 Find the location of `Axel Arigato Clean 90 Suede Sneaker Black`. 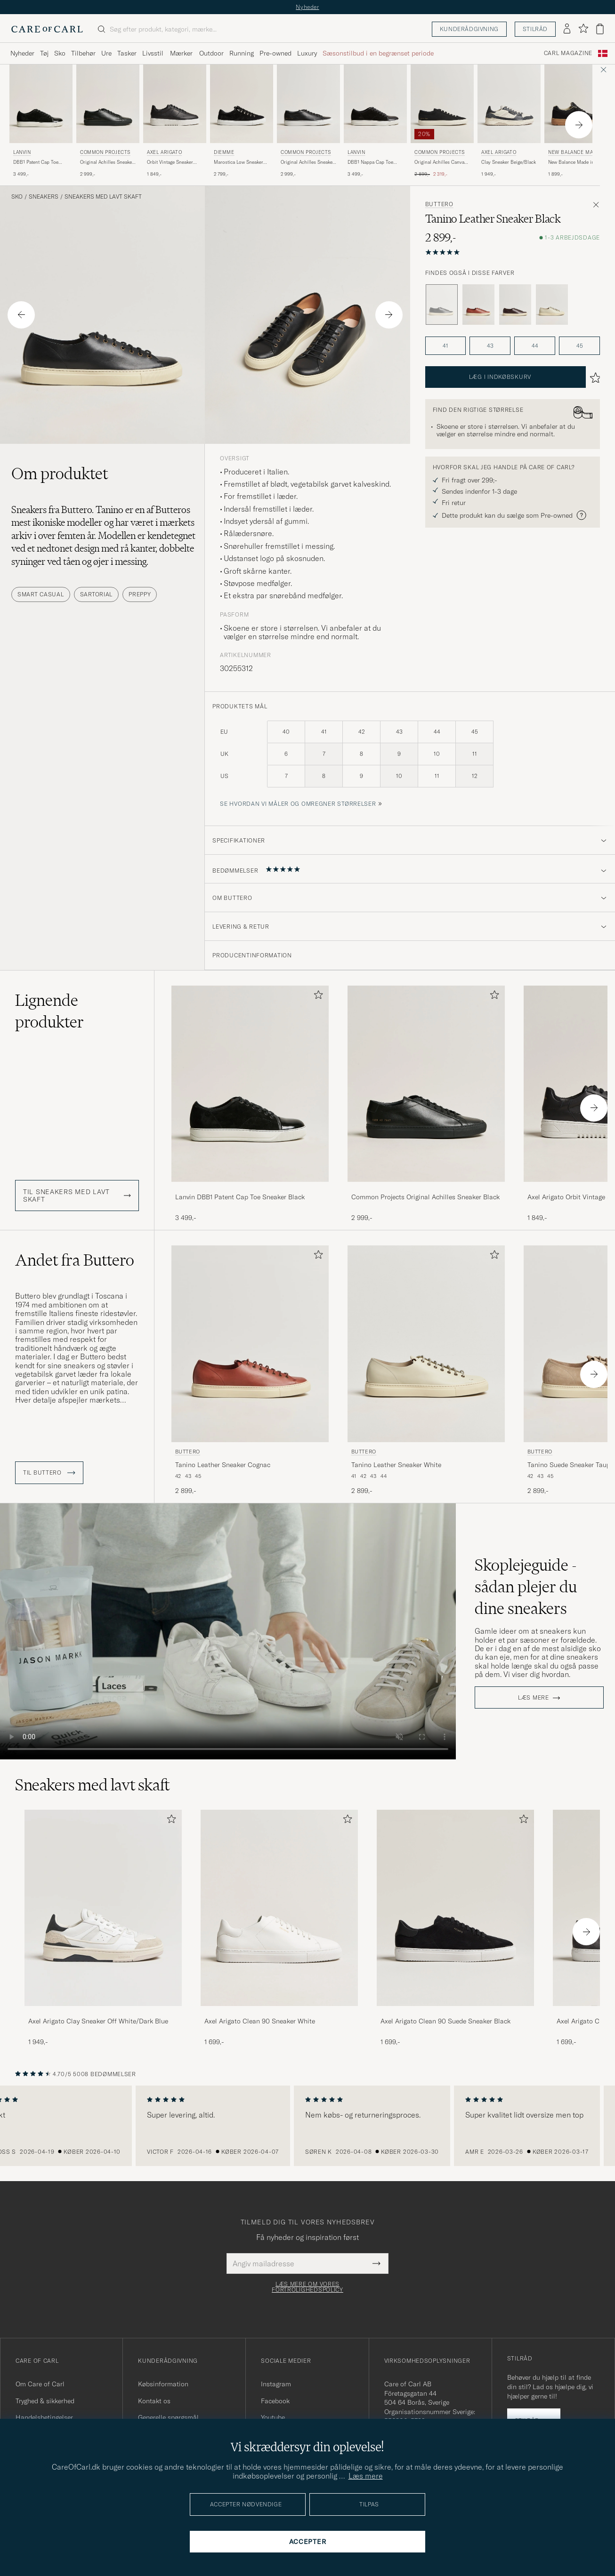

Axel Arigato Clean 90 Suede Sneaker Black is located at coordinates (445, 2021).